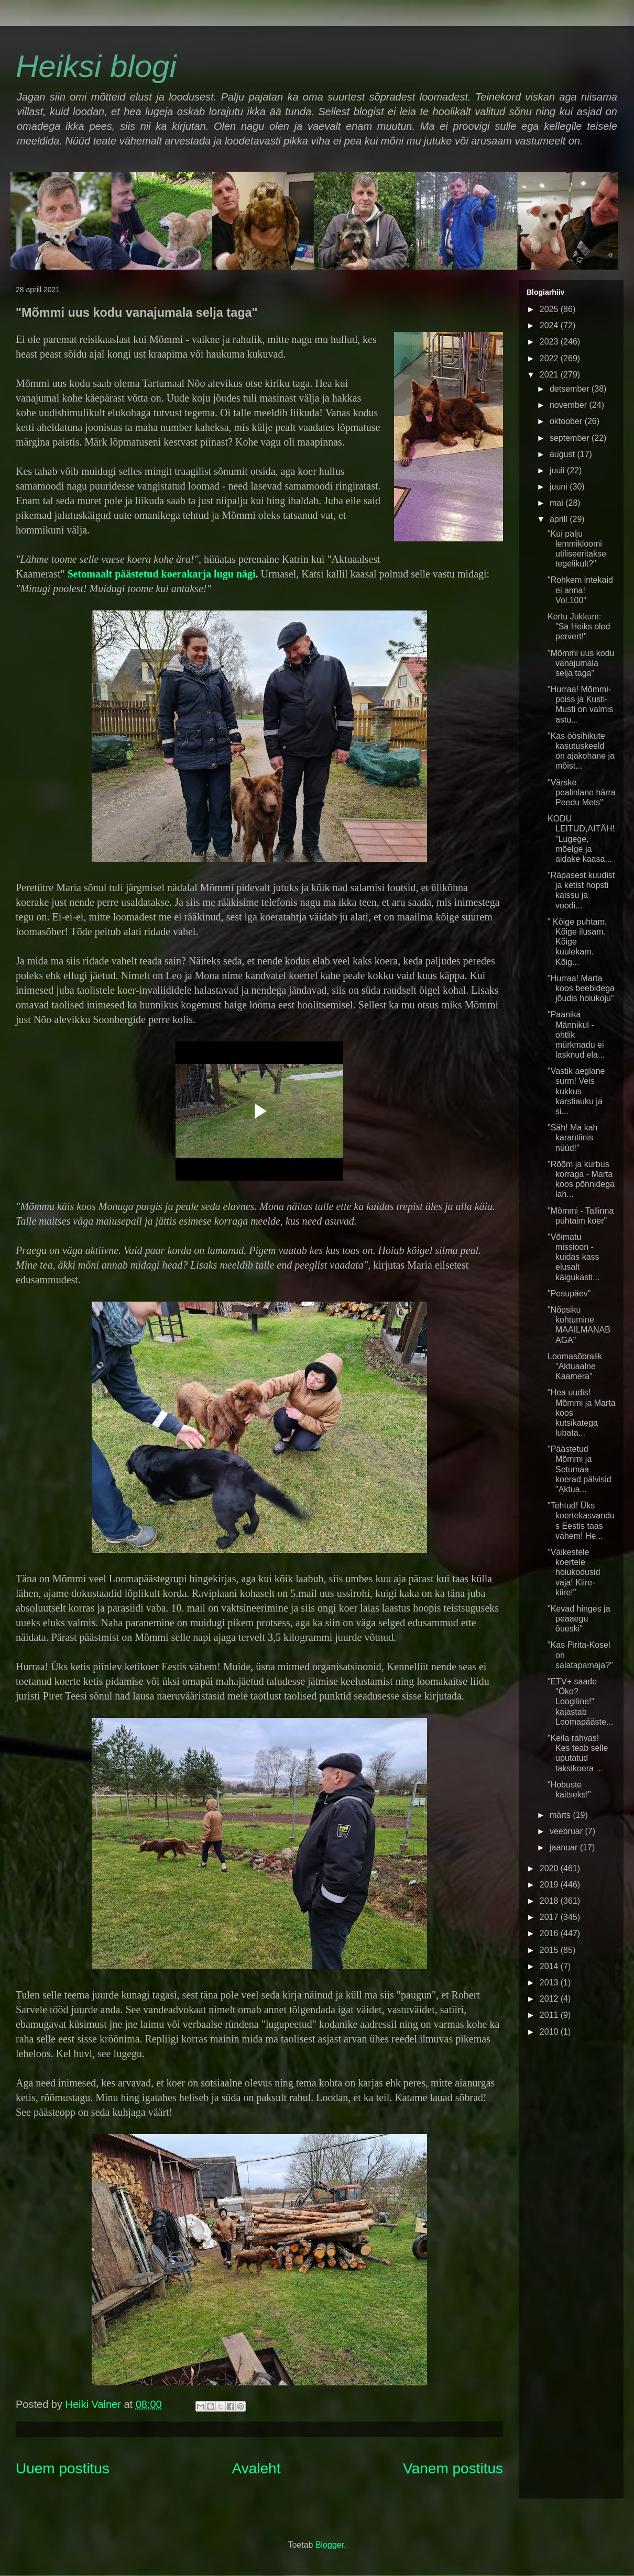  I want to click on 2013, so click(550, 1982).